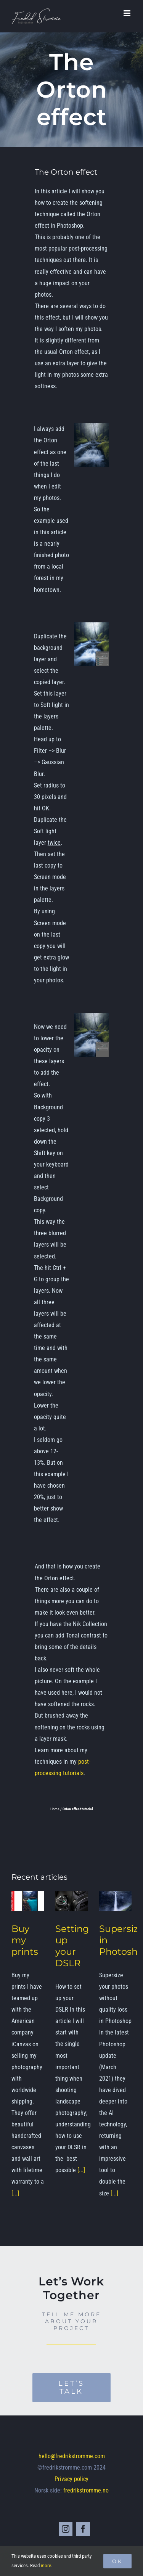  Describe the element at coordinates (115, 1901) in the screenshot. I see `[Supersize in Photoshop]` at that location.